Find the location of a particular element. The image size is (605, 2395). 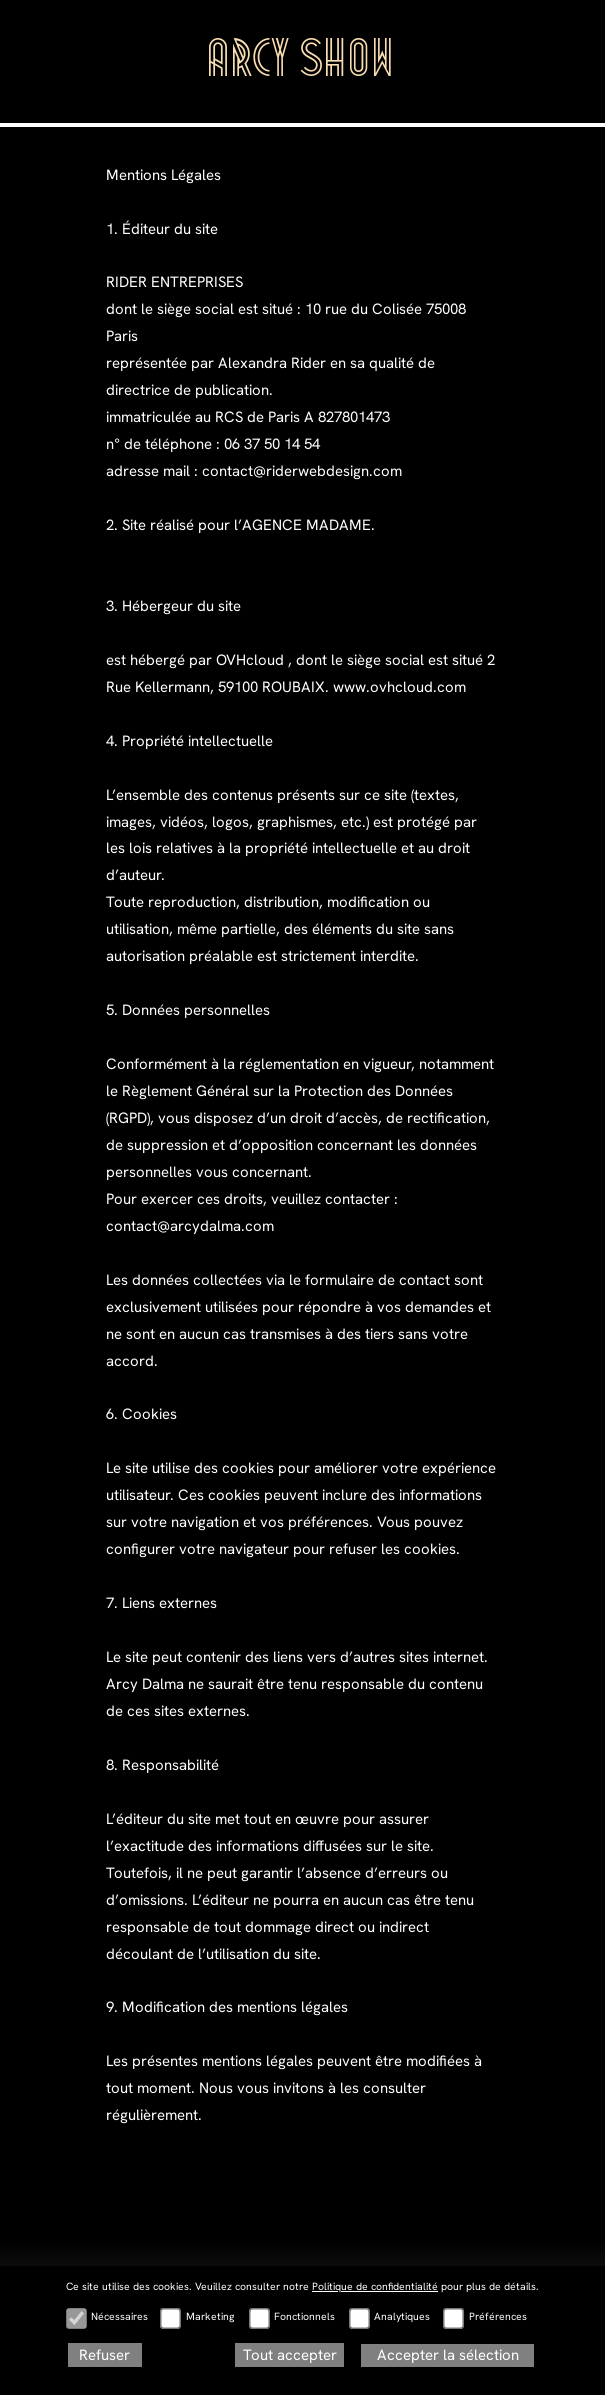

Accepter la sélection is located at coordinates (448, 2355).